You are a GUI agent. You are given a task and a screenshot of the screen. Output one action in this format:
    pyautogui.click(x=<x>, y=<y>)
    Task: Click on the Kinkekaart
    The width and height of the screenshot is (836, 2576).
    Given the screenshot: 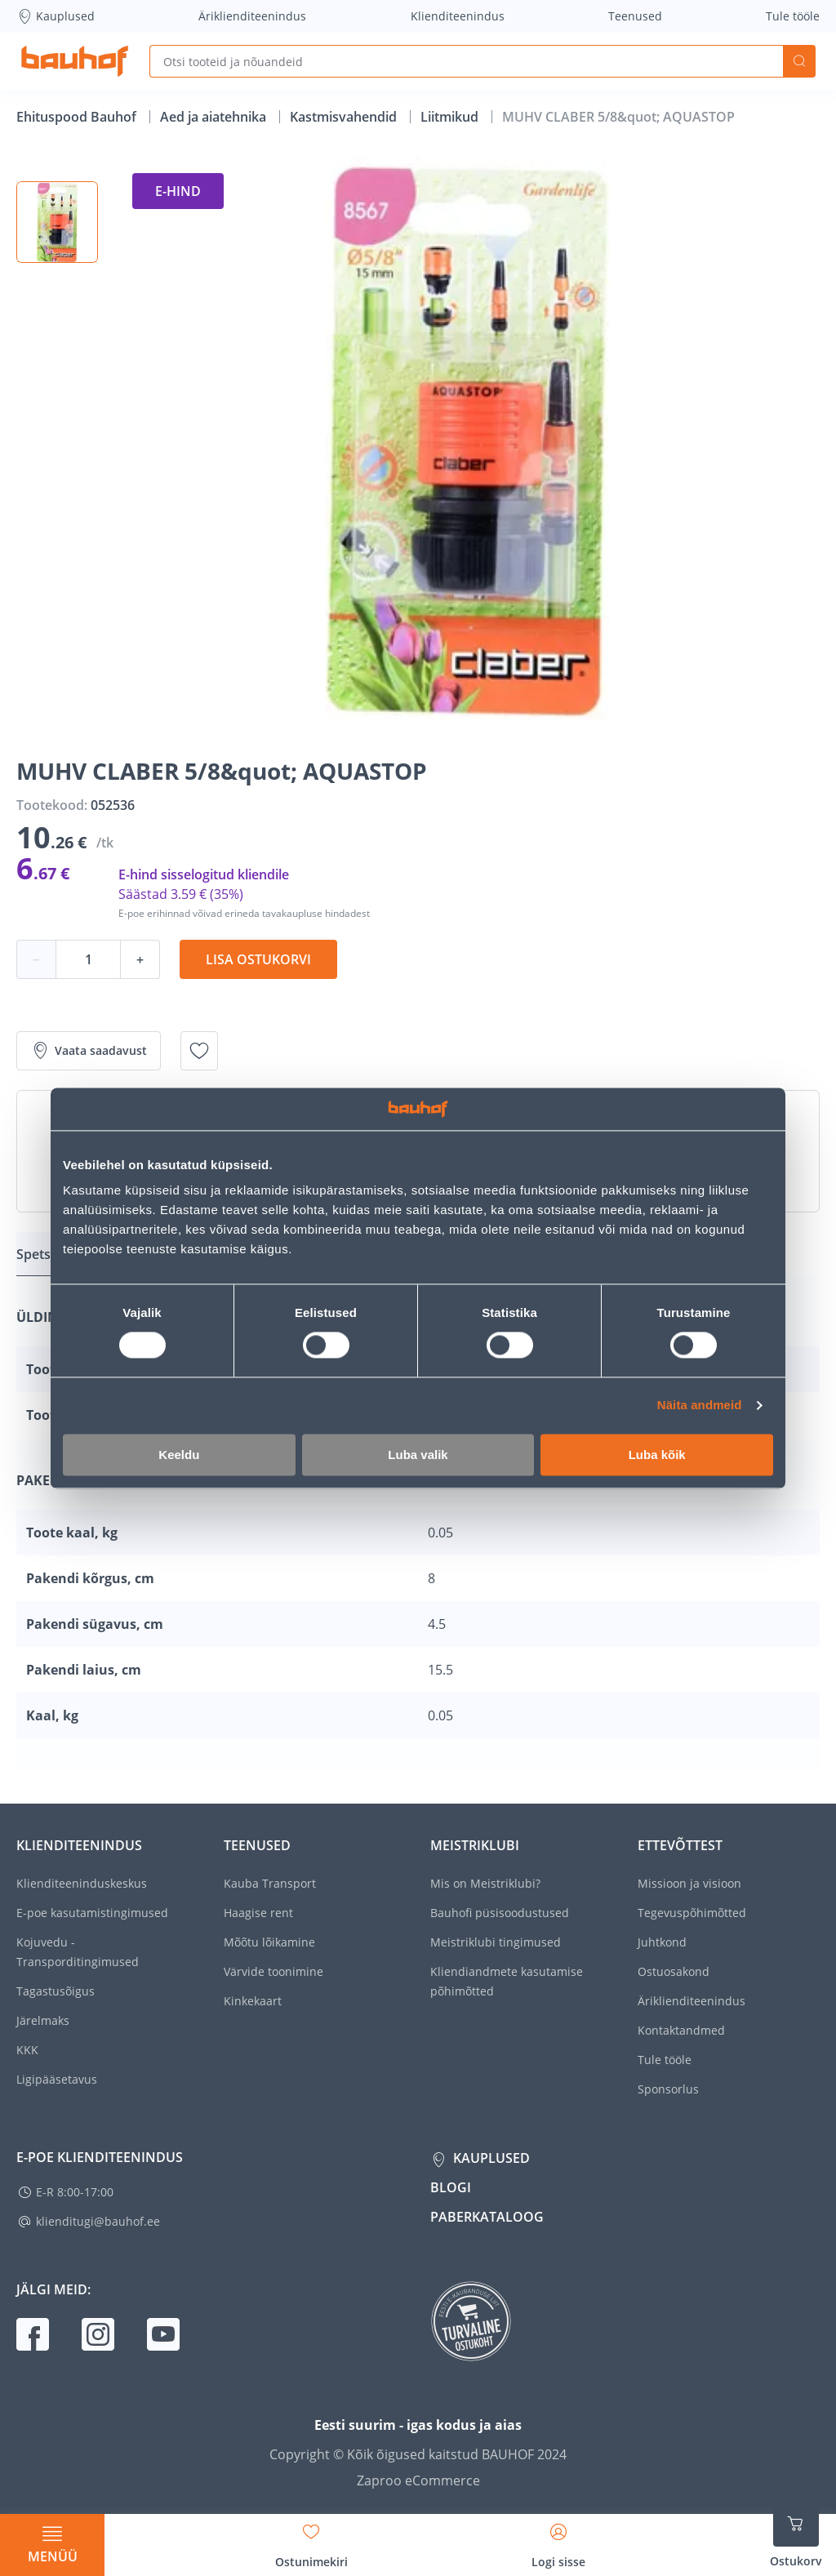 What is the action you would take?
    pyautogui.click(x=253, y=2001)
    